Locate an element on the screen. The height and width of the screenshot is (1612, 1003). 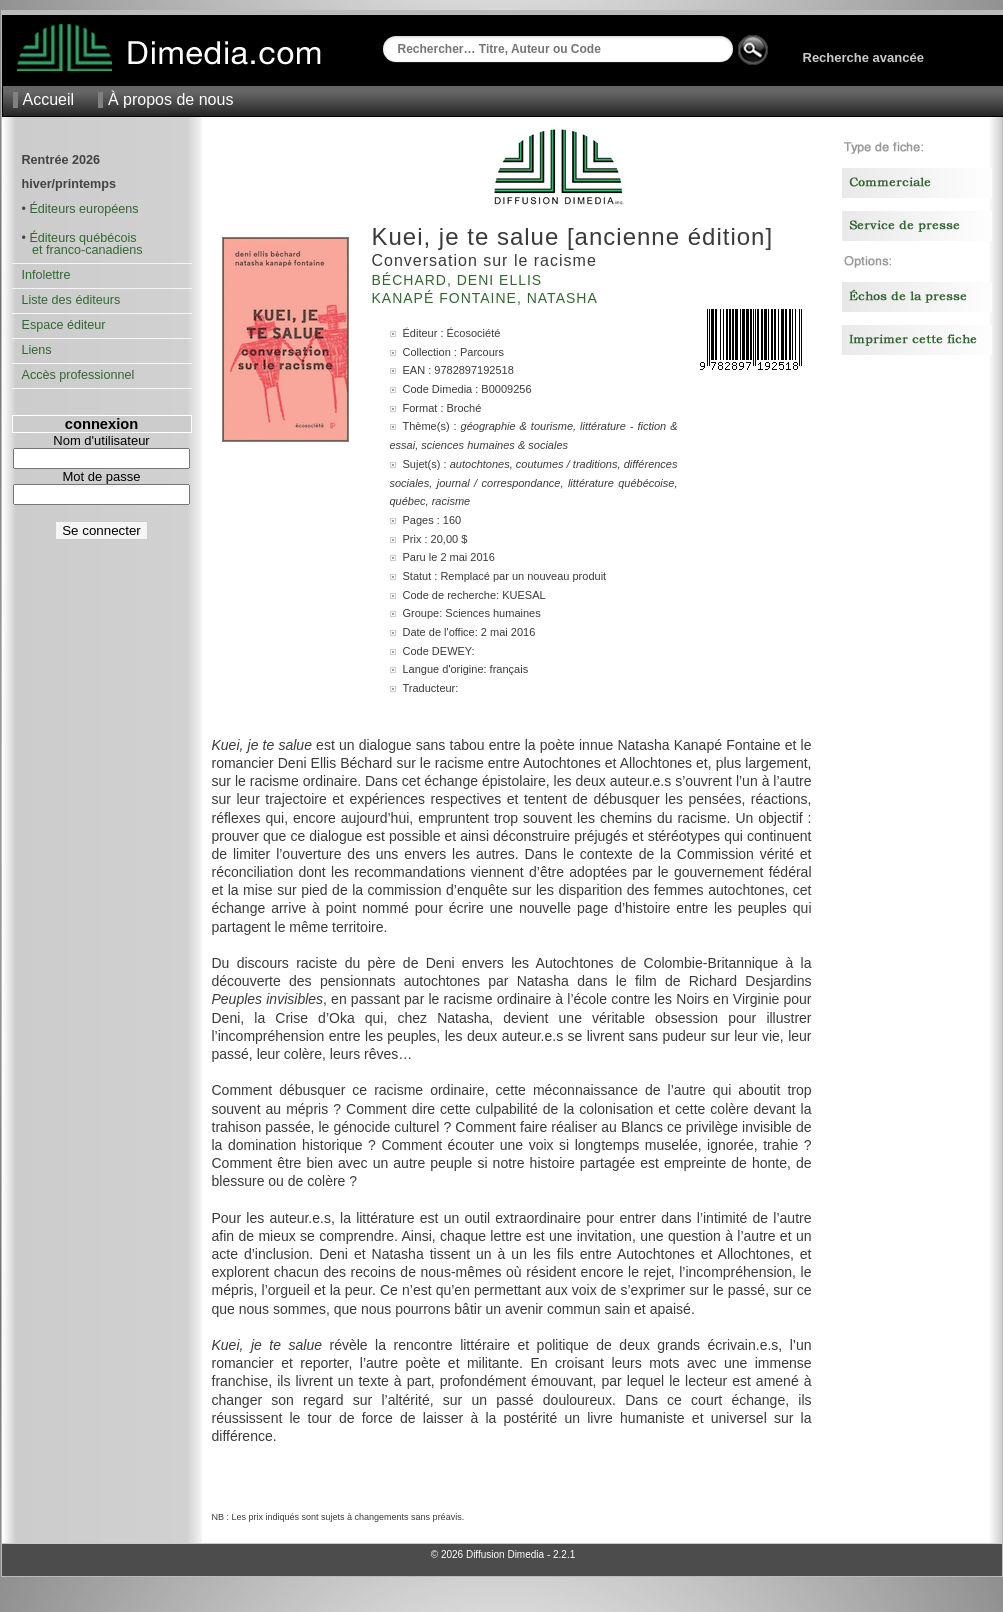
Mot de passe is located at coordinates (101, 476).